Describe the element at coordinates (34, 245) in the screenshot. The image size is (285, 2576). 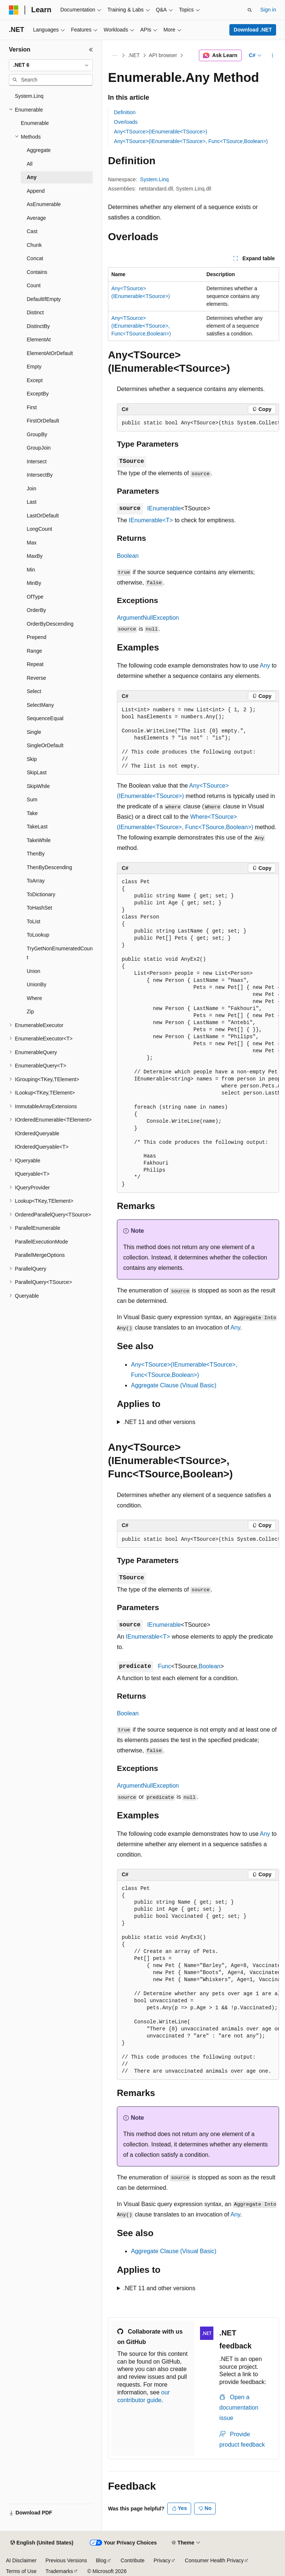
I see `Chunk [treeitem]` at that location.